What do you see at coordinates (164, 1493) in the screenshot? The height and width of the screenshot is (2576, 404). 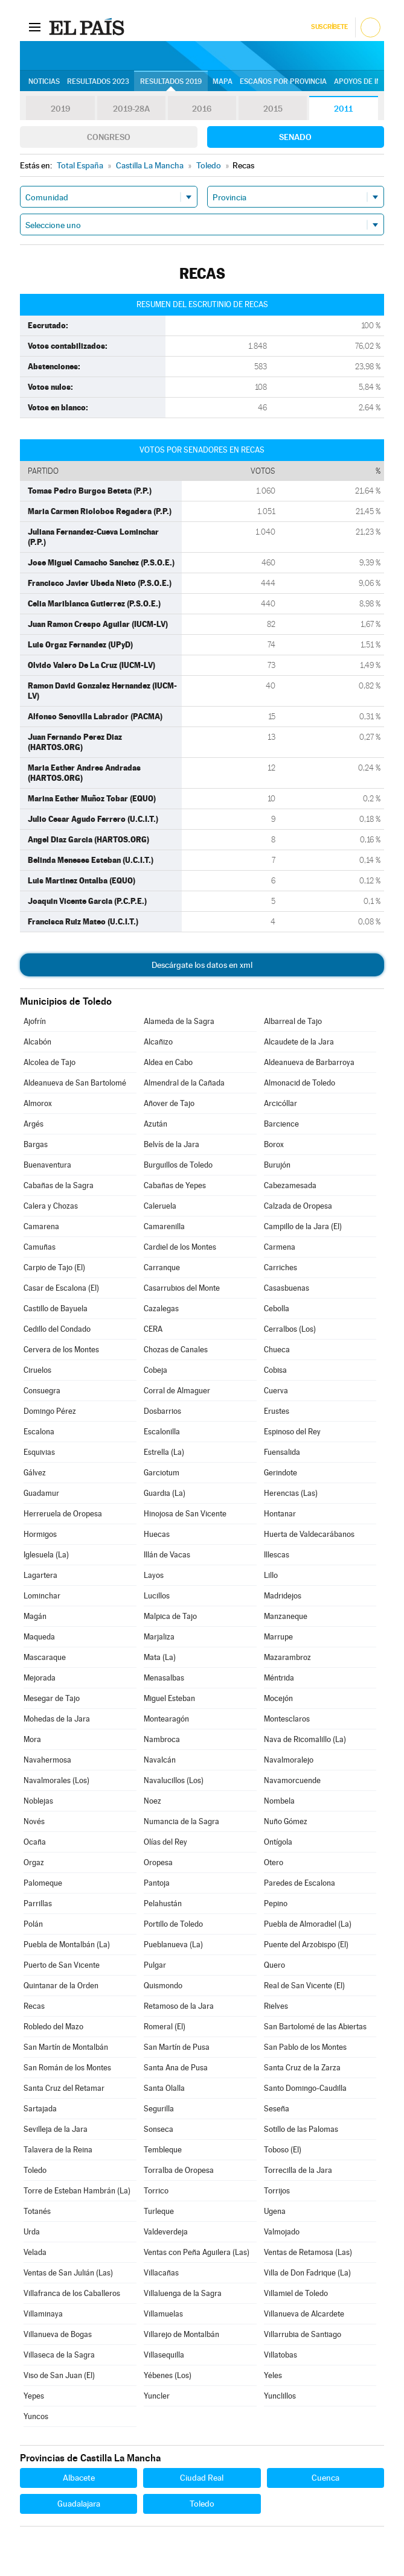 I see `Guardia (La)` at bounding box center [164, 1493].